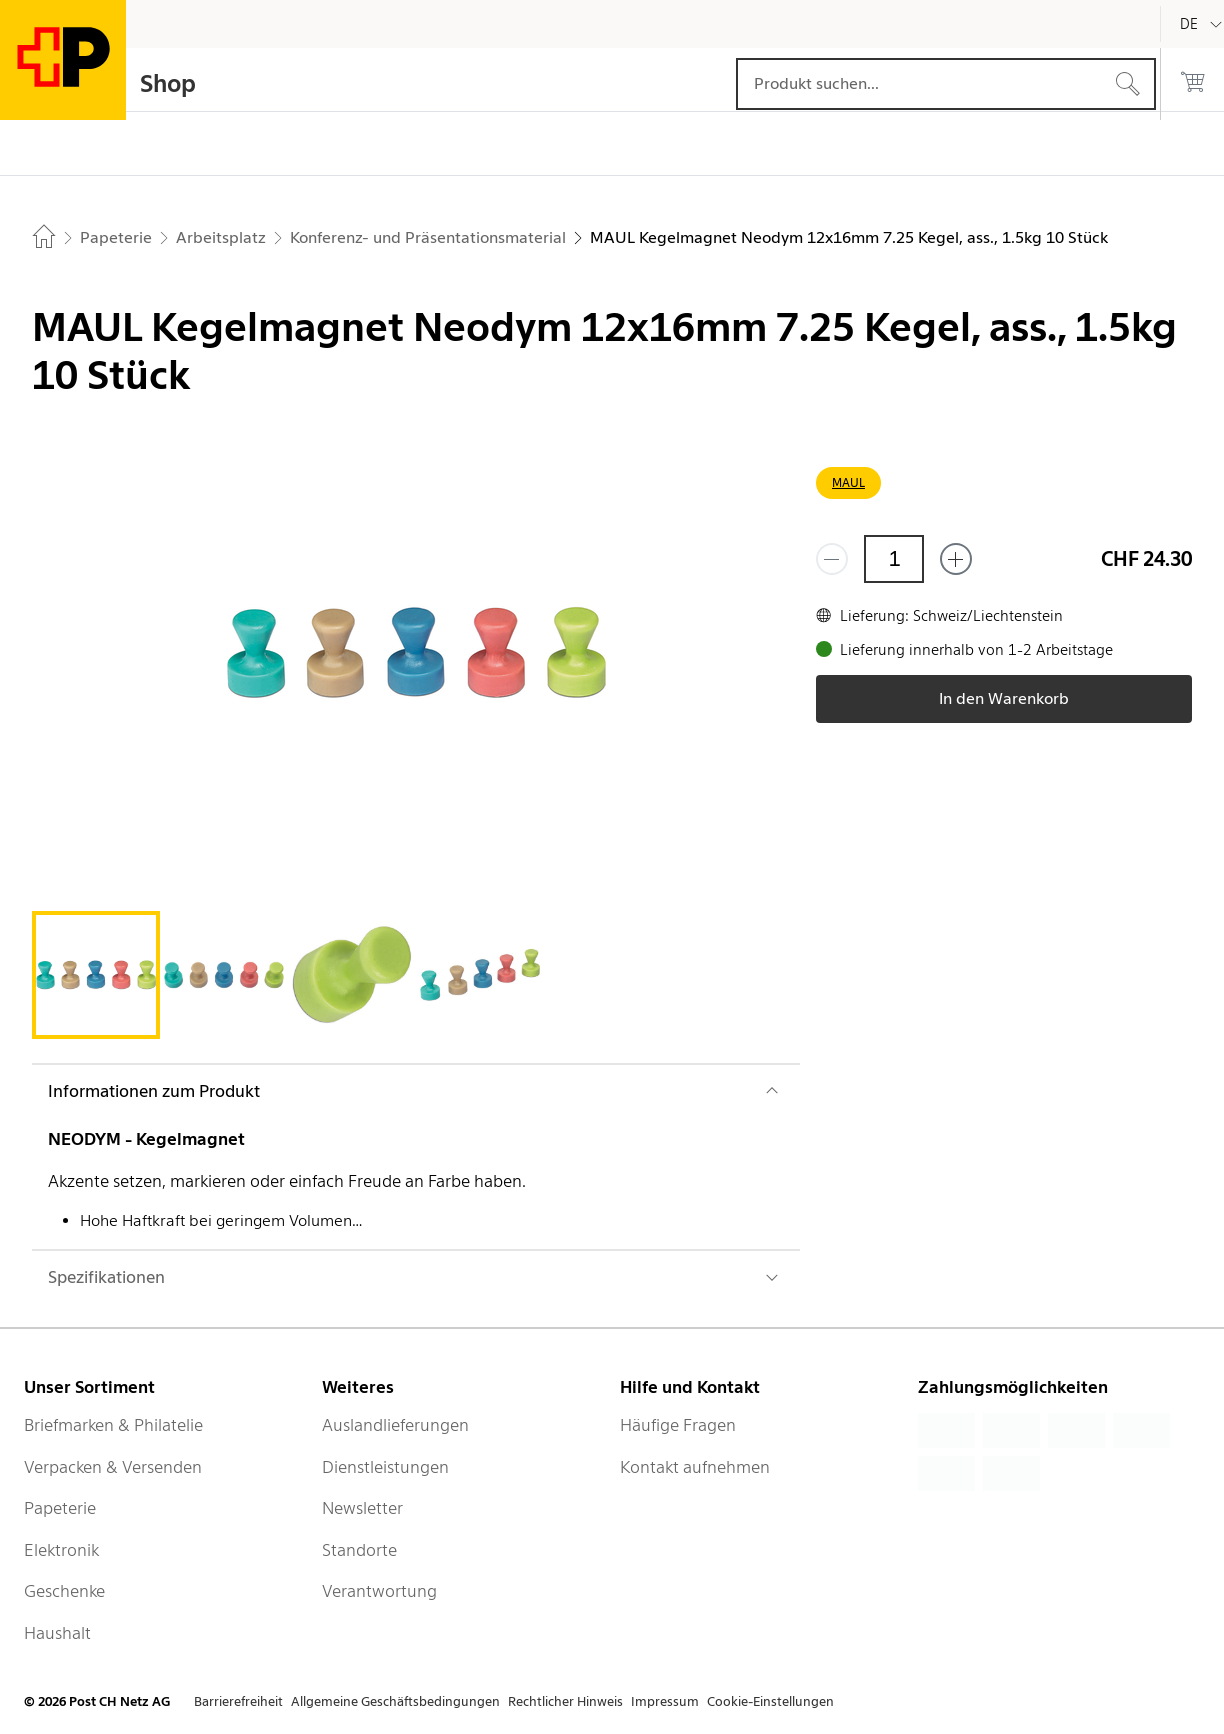  Describe the element at coordinates (395, 1425) in the screenshot. I see `Auslandlieferungen` at that location.